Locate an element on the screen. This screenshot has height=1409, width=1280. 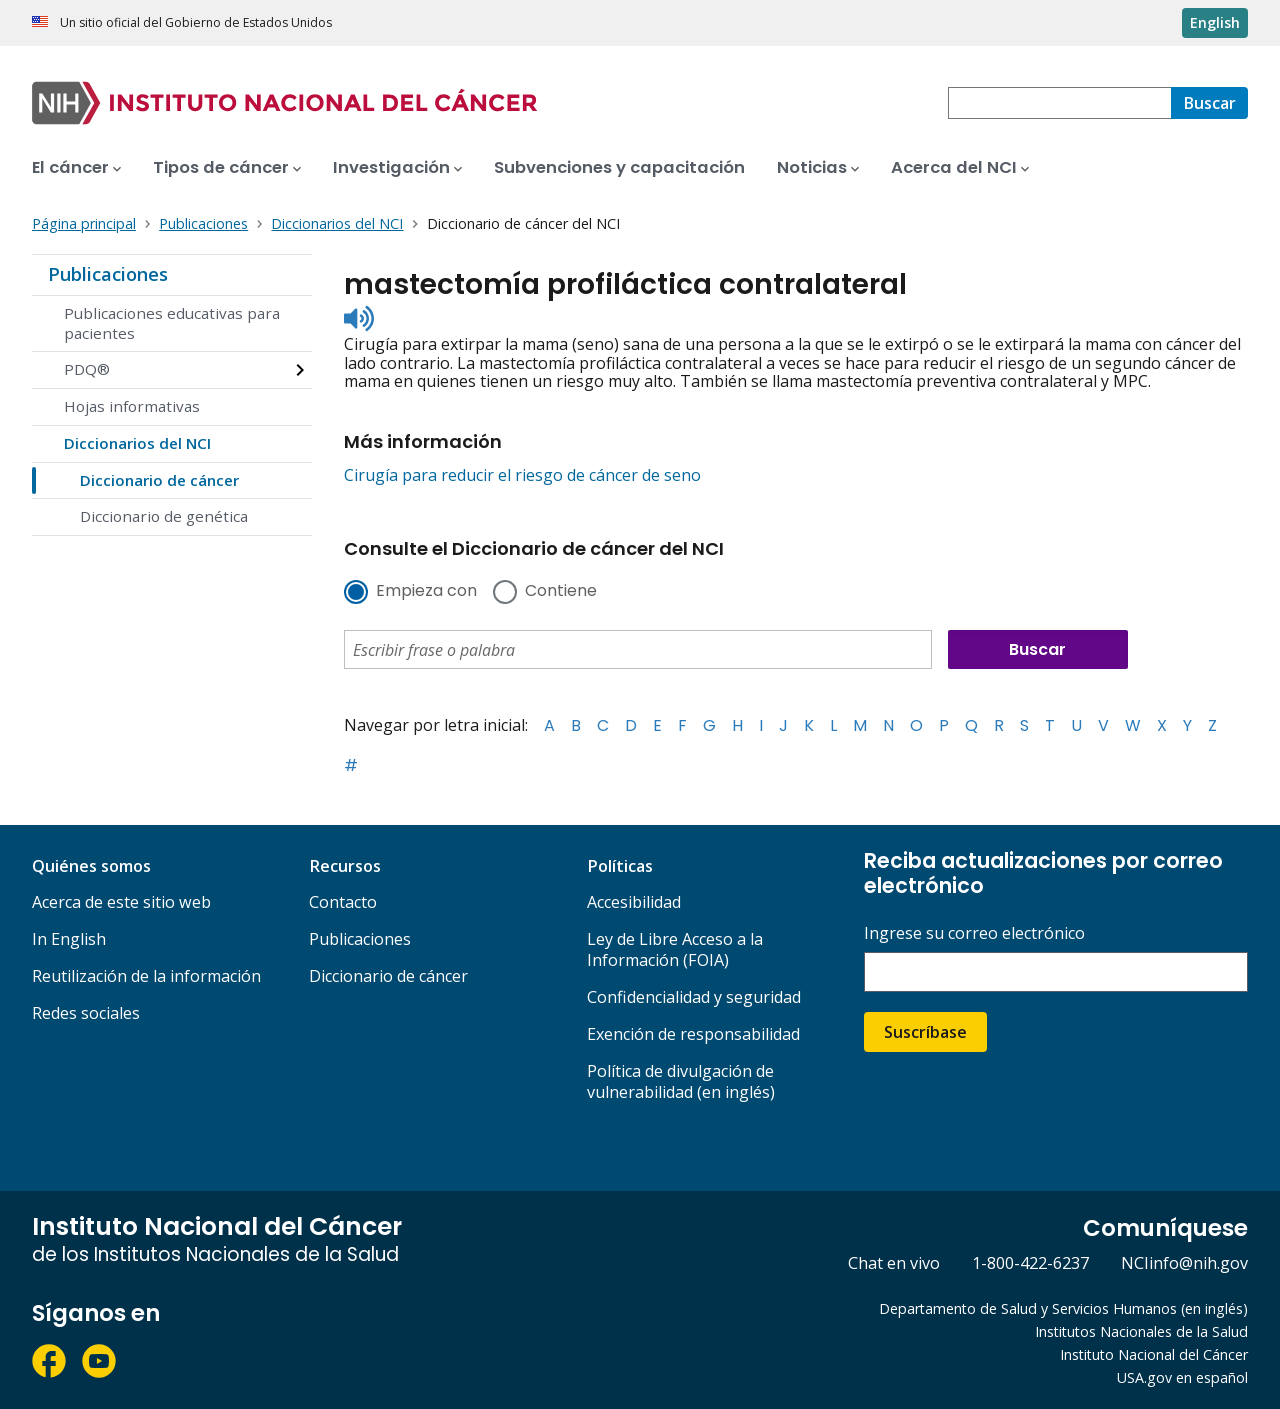
Ingrese su correo electrónico is located at coordinates (974, 933).